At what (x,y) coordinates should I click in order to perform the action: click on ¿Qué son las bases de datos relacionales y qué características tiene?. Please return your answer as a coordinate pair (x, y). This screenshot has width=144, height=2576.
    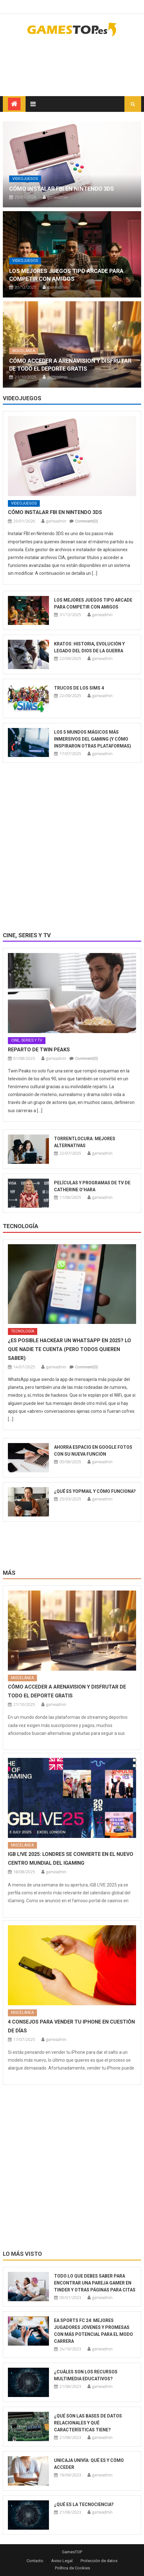
    Looking at the image, I should click on (88, 2422).